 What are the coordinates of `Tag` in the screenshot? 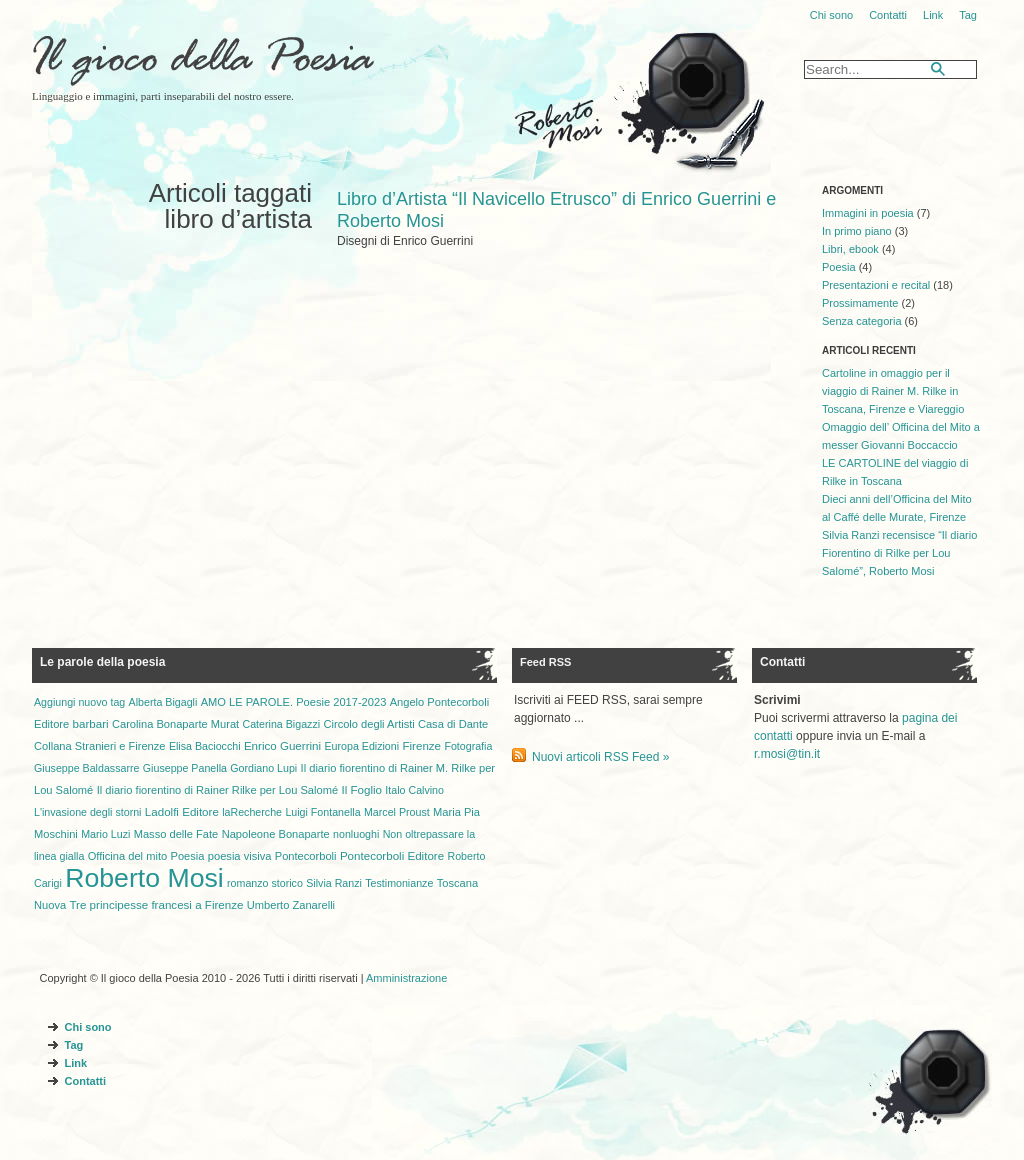 It's located at (968, 15).